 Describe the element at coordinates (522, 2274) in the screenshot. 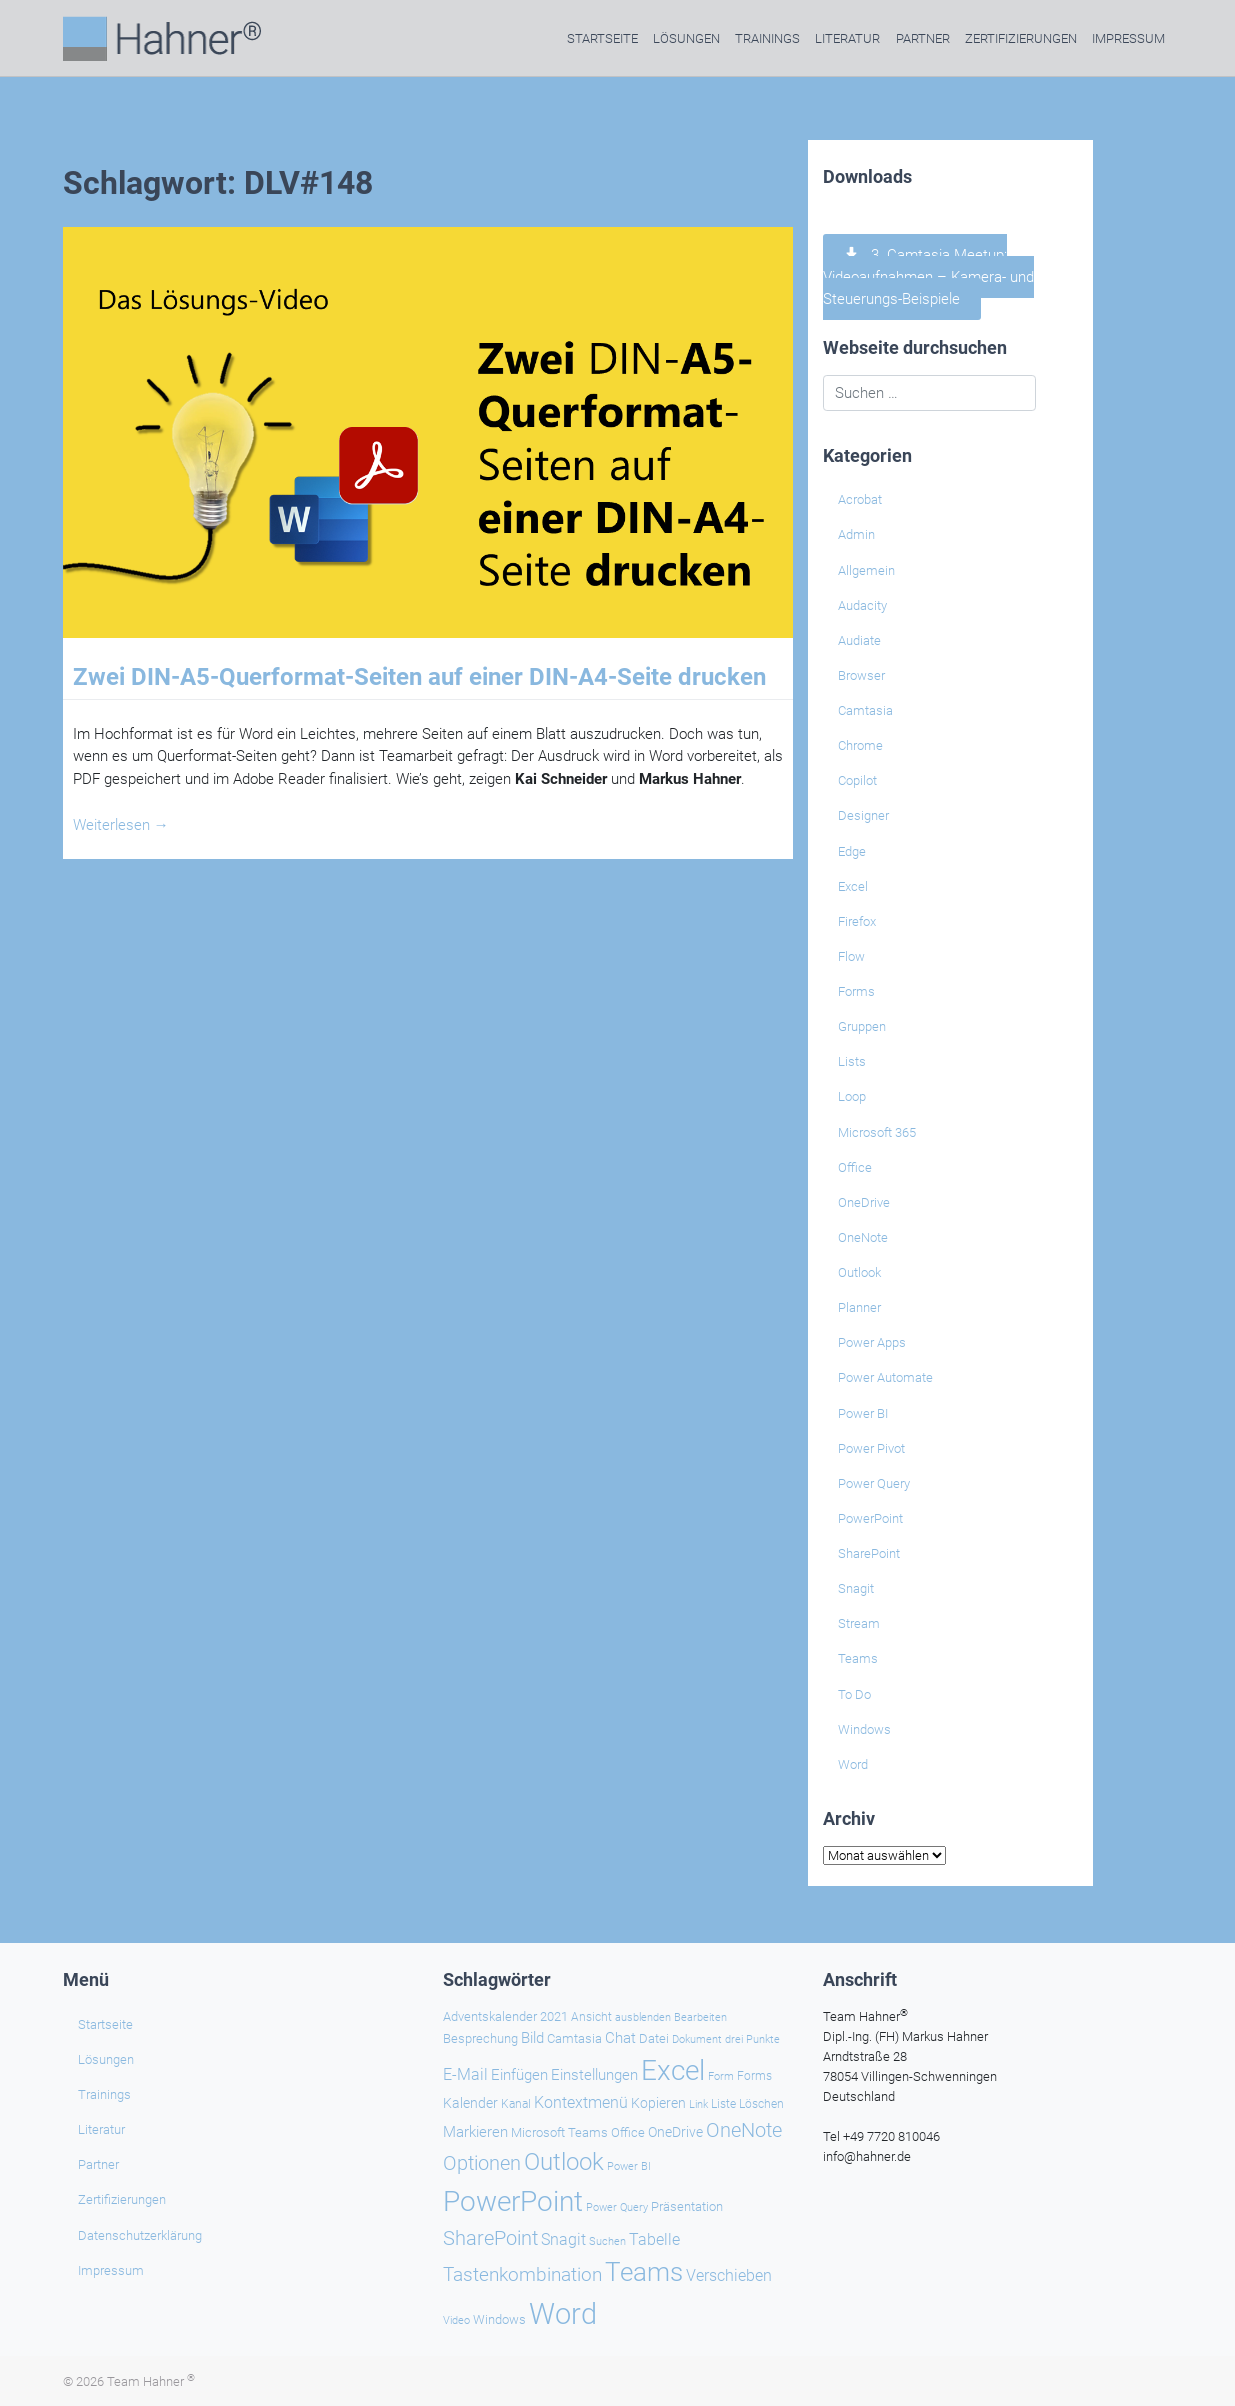

I see `Tastenkombination [Tastenkombination (59 Einträge)]` at that location.